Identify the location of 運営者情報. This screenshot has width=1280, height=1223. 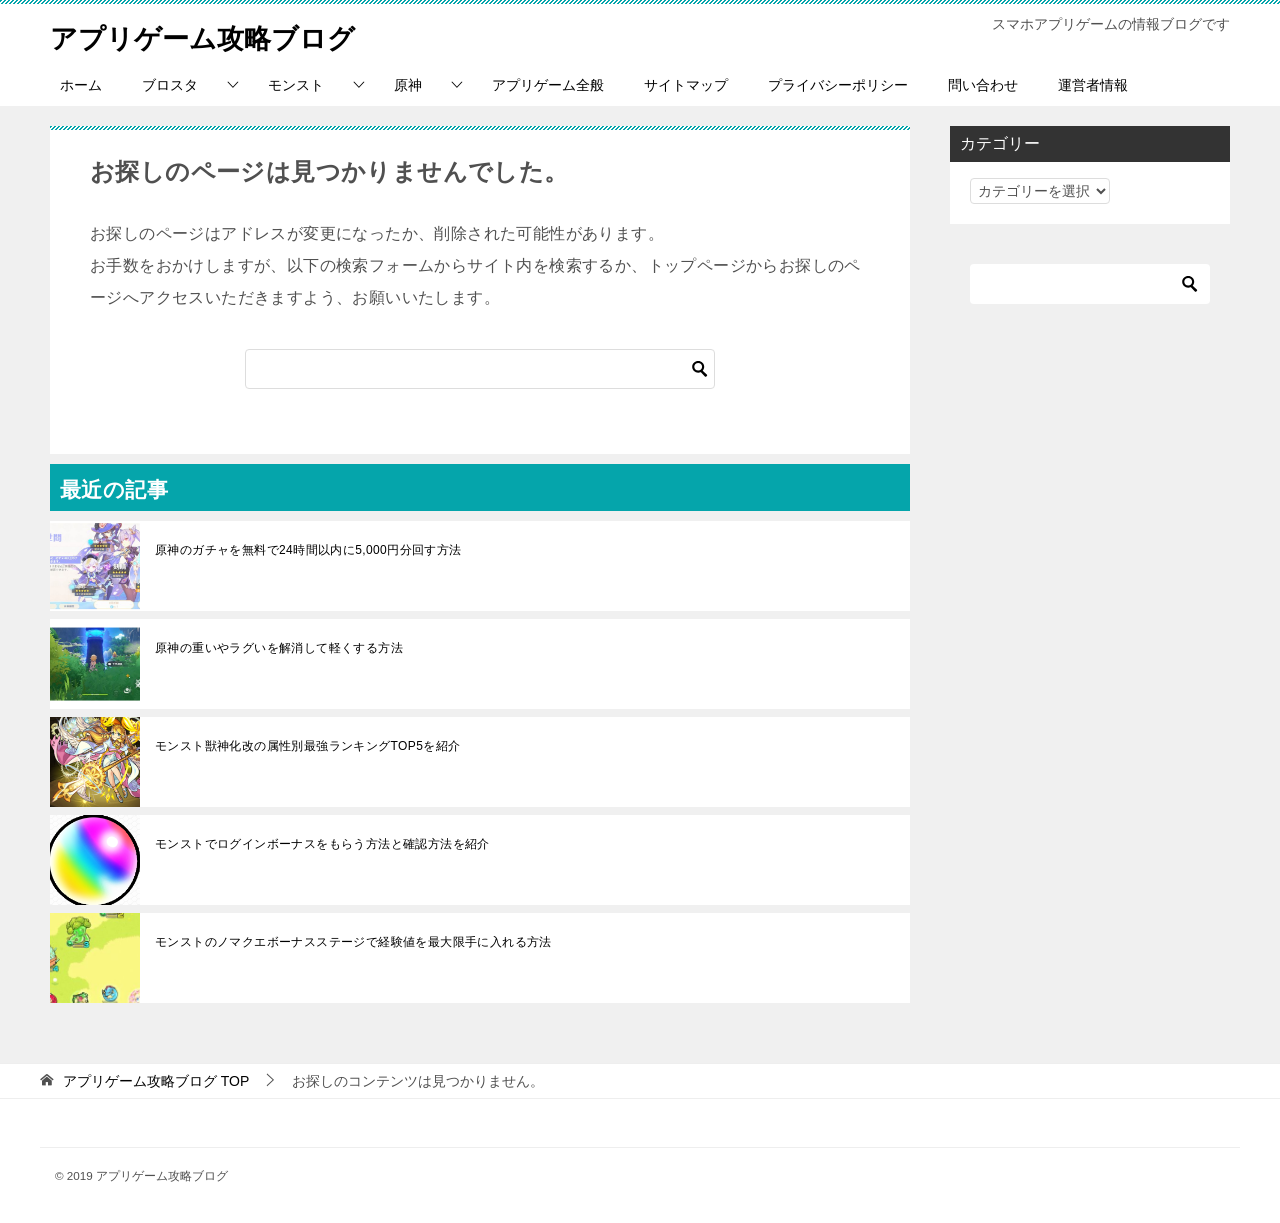
(1093, 85).